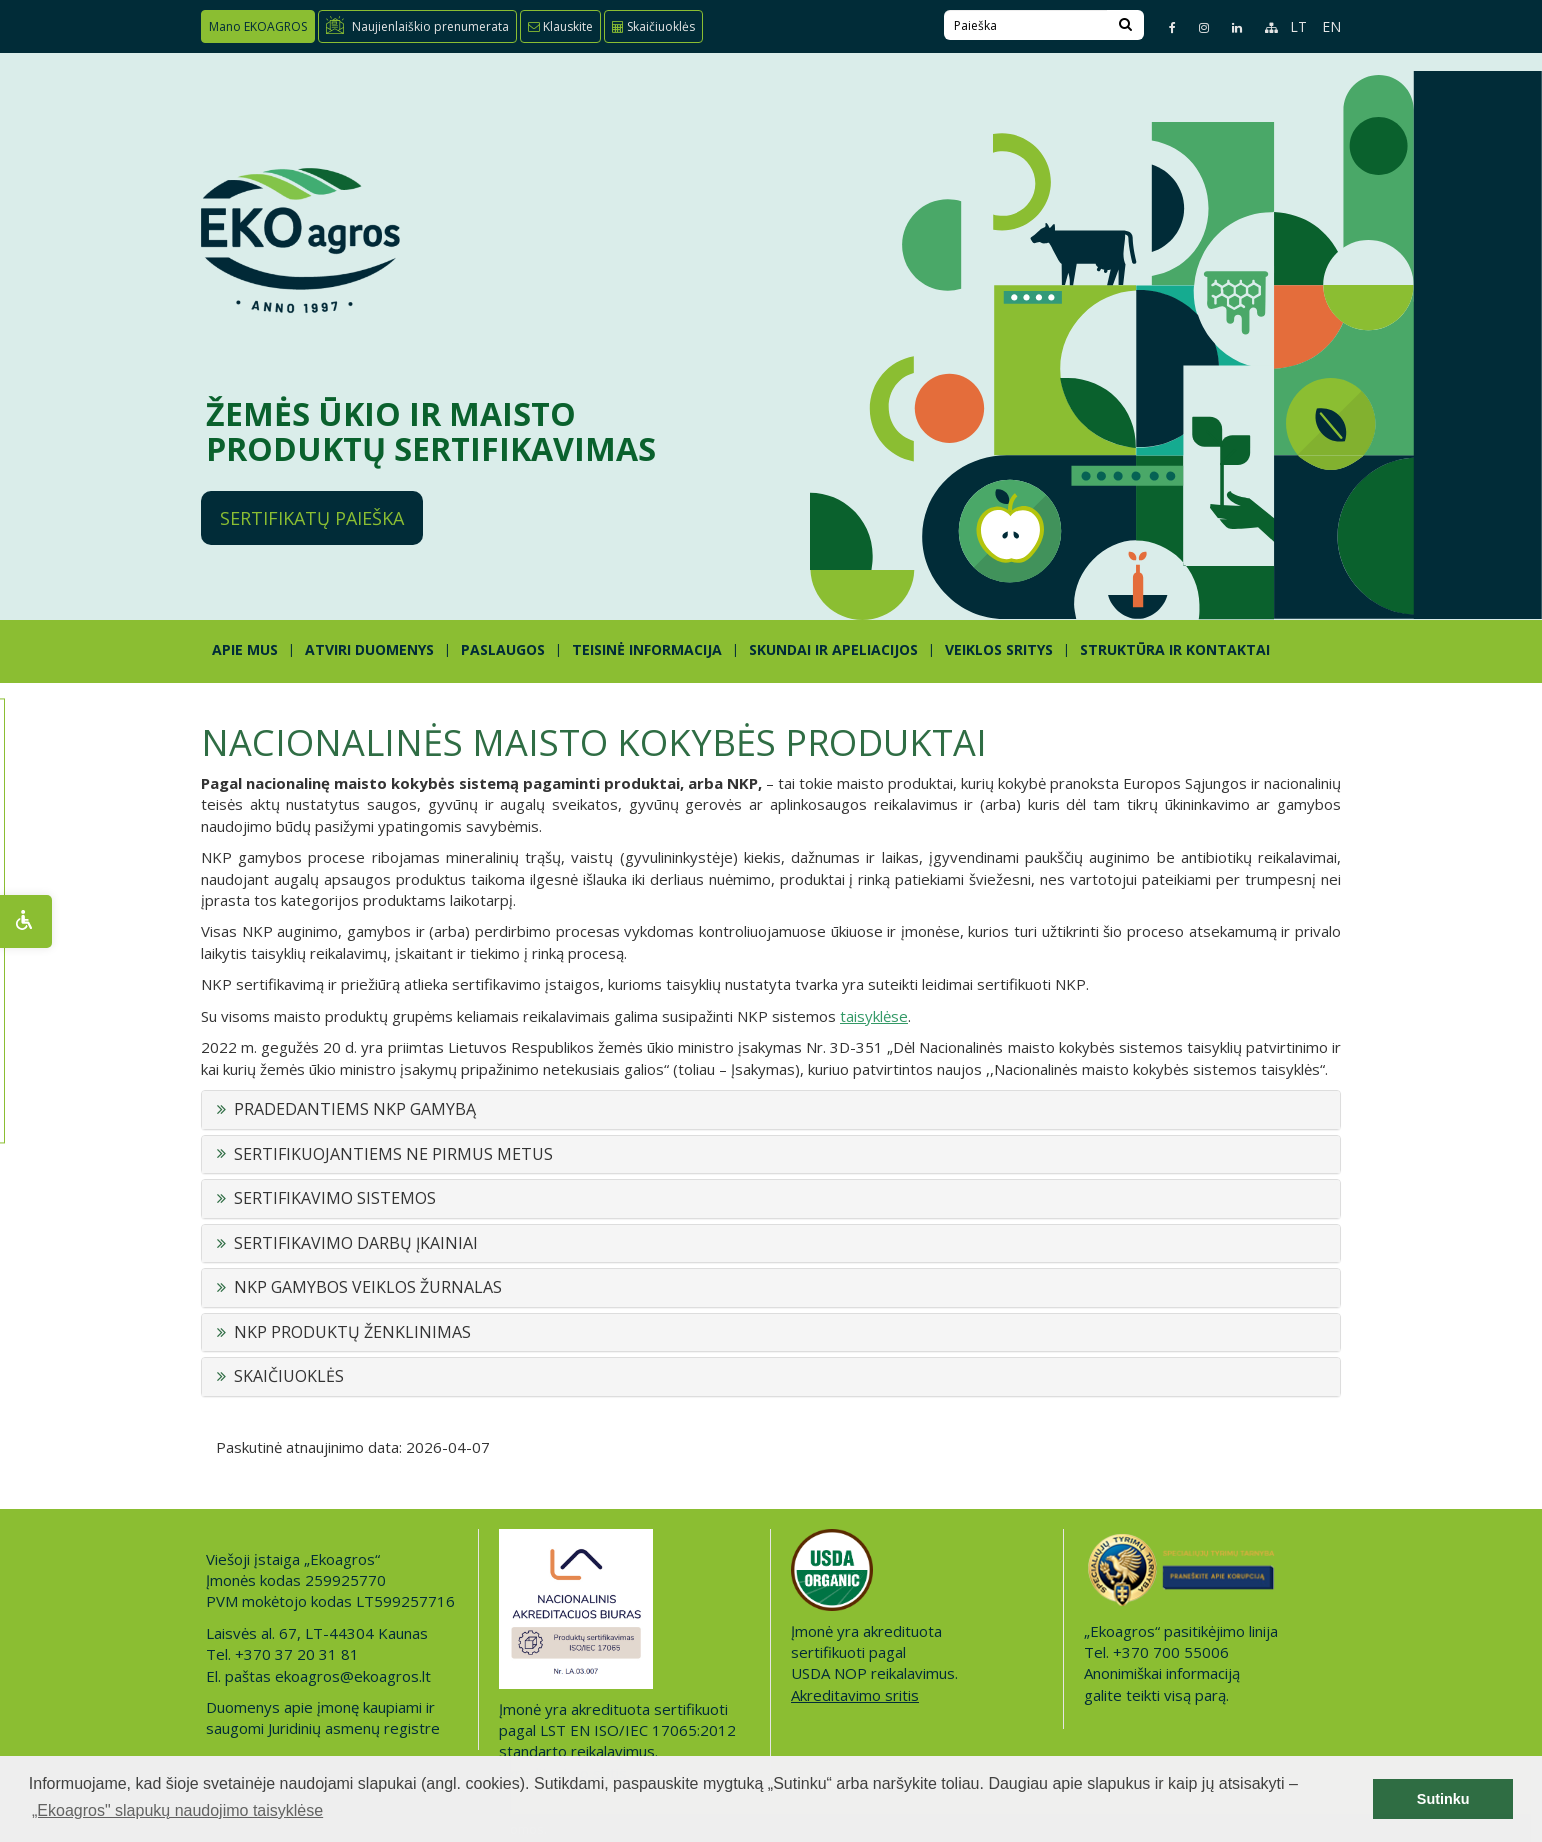 The image size is (1542, 1842). What do you see at coordinates (369, 649) in the screenshot?
I see `ATVIRI DUOMENYS` at bounding box center [369, 649].